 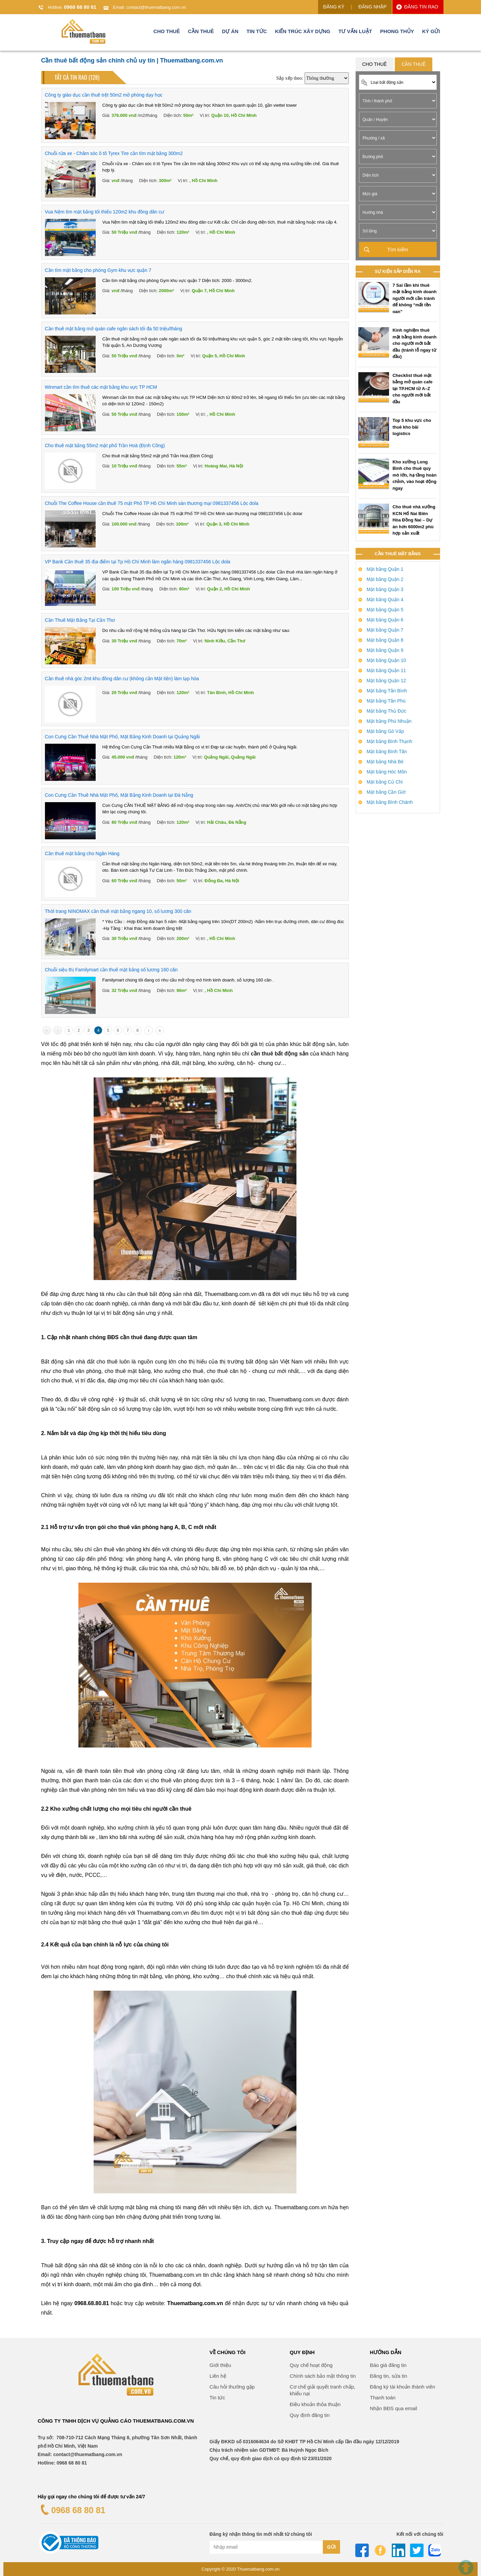 I want to click on Đăng ký tài khoản thành viên, so click(x=402, y=2387).